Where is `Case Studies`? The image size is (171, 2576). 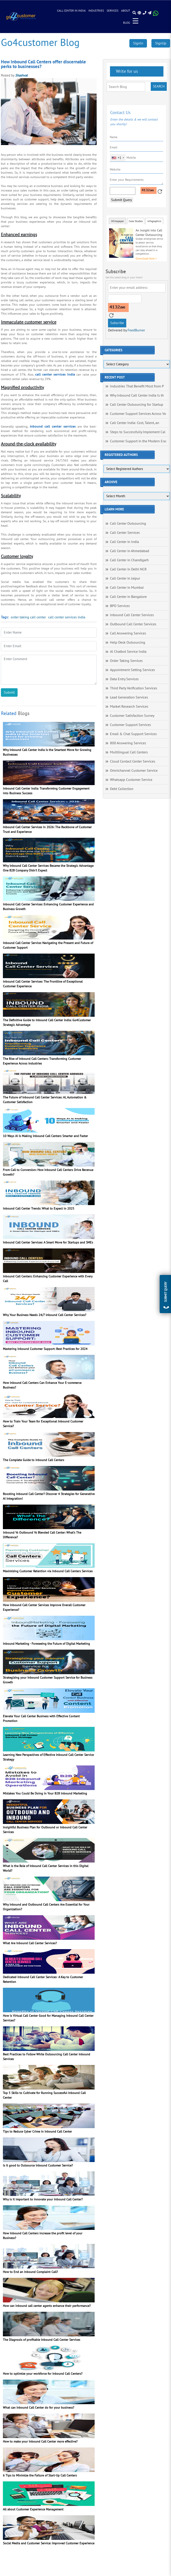 Case Studies is located at coordinates (136, 221).